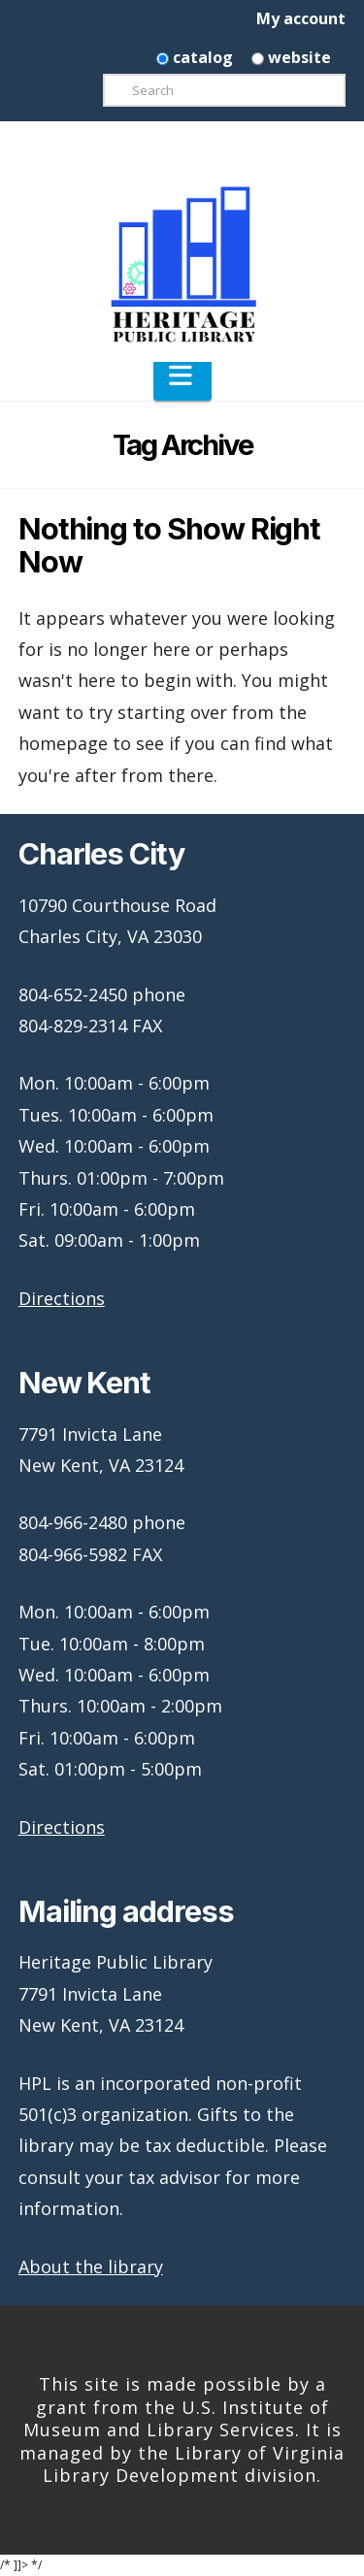  Describe the element at coordinates (90, 2266) in the screenshot. I see `About the library` at that location.